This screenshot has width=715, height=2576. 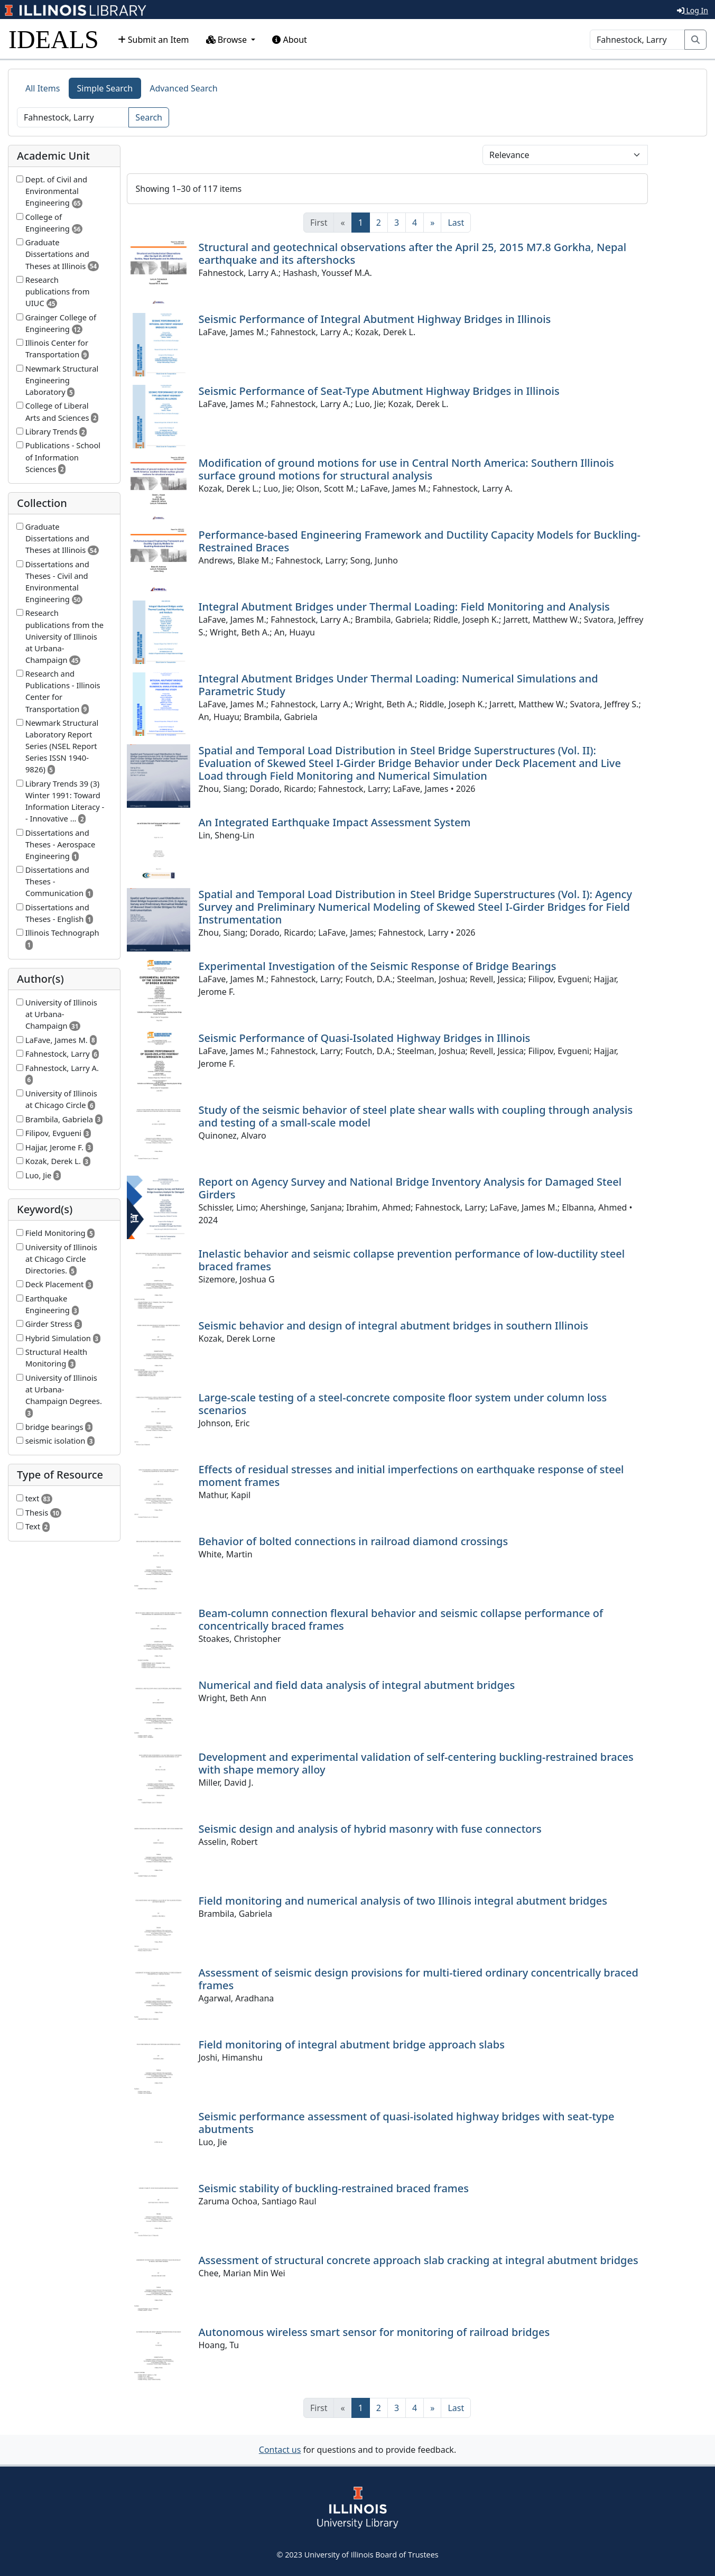 What do you see at coordinates (353, 1541) in the screenshot?
I see `Behavior of bolted connections in railroad diamond crossings` at bounding box center [353, 1541].